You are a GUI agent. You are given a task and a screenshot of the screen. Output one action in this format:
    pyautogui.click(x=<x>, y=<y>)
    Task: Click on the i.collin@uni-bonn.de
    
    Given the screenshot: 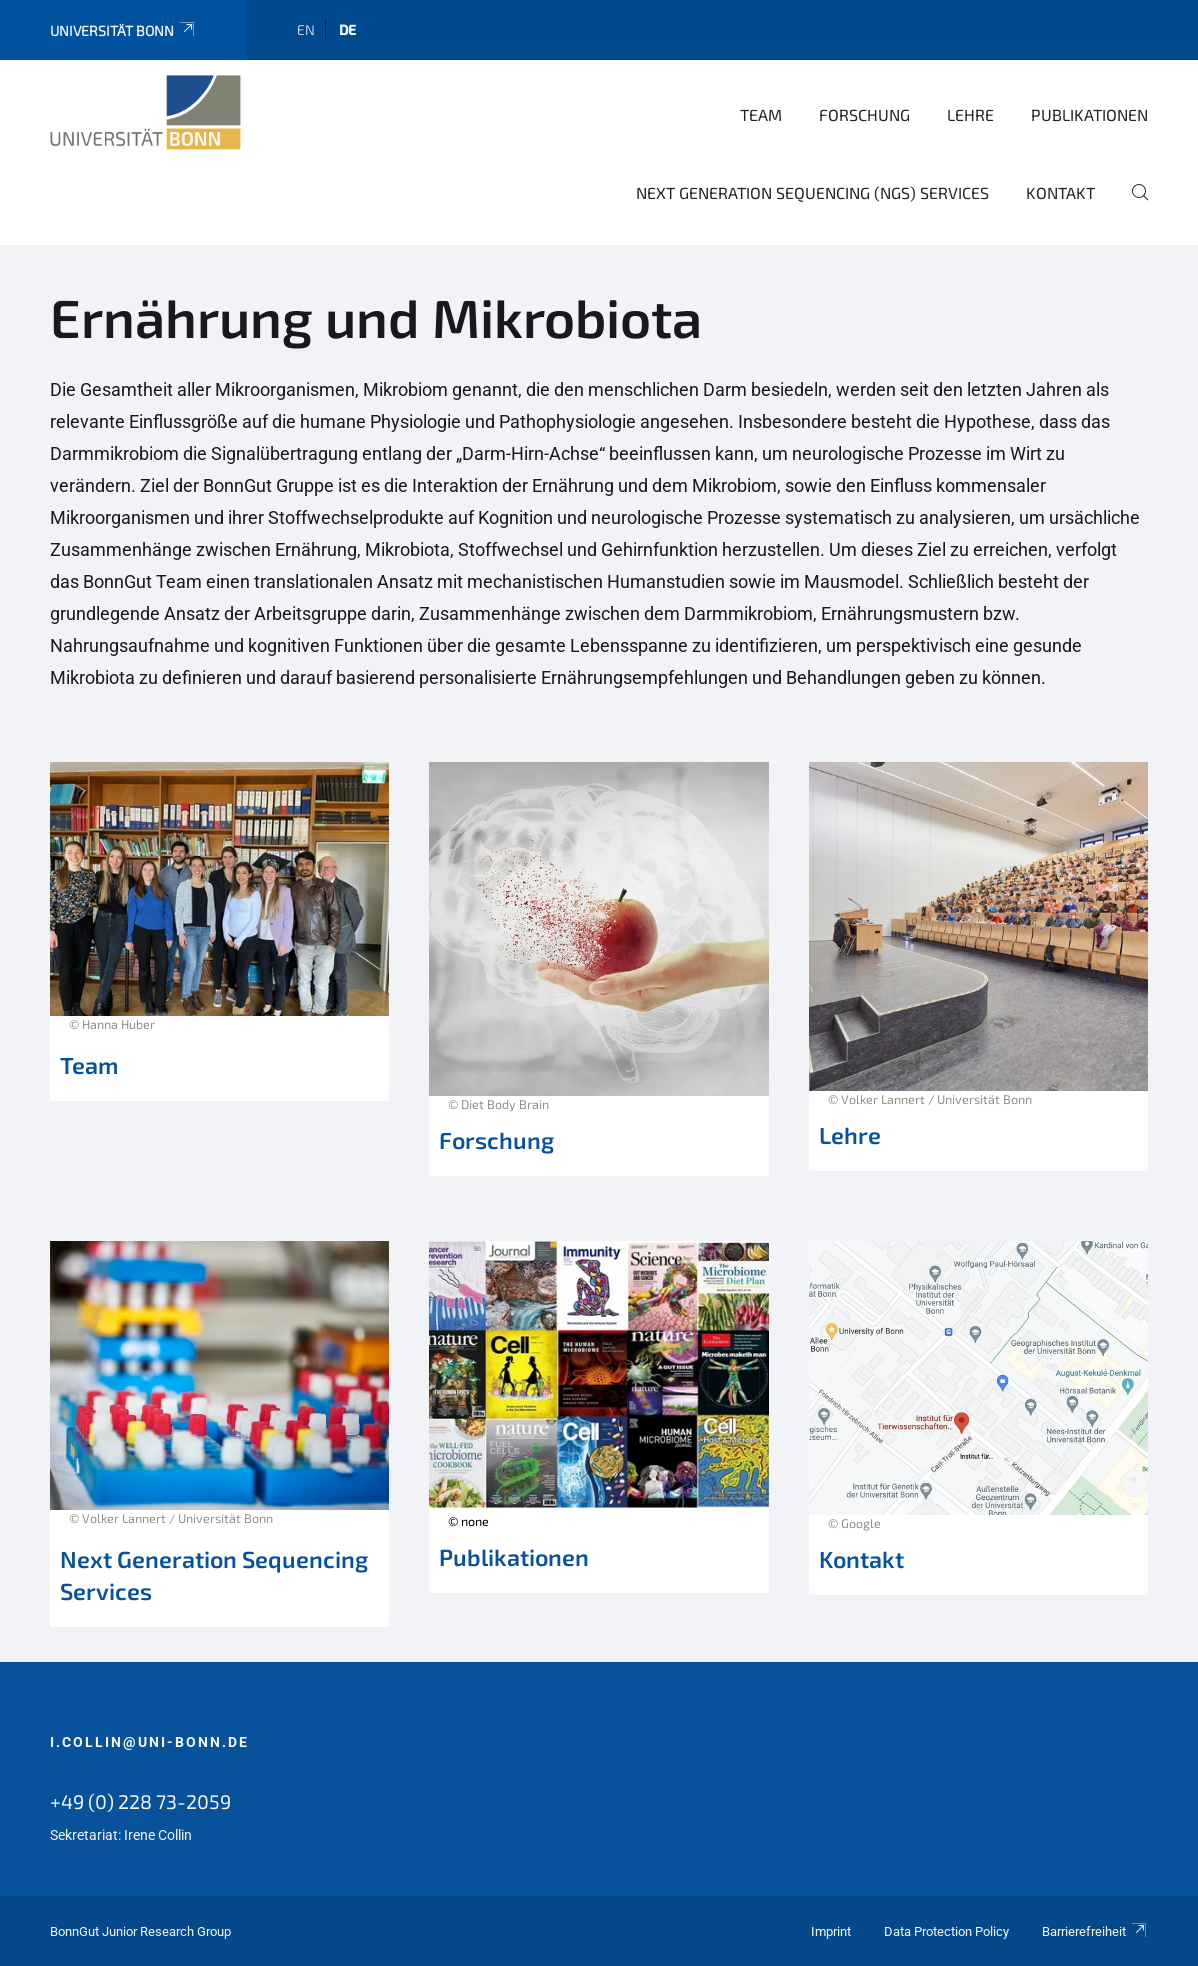 What is the action you would take?
    pyautogui.click(x=149, y=1742)
    